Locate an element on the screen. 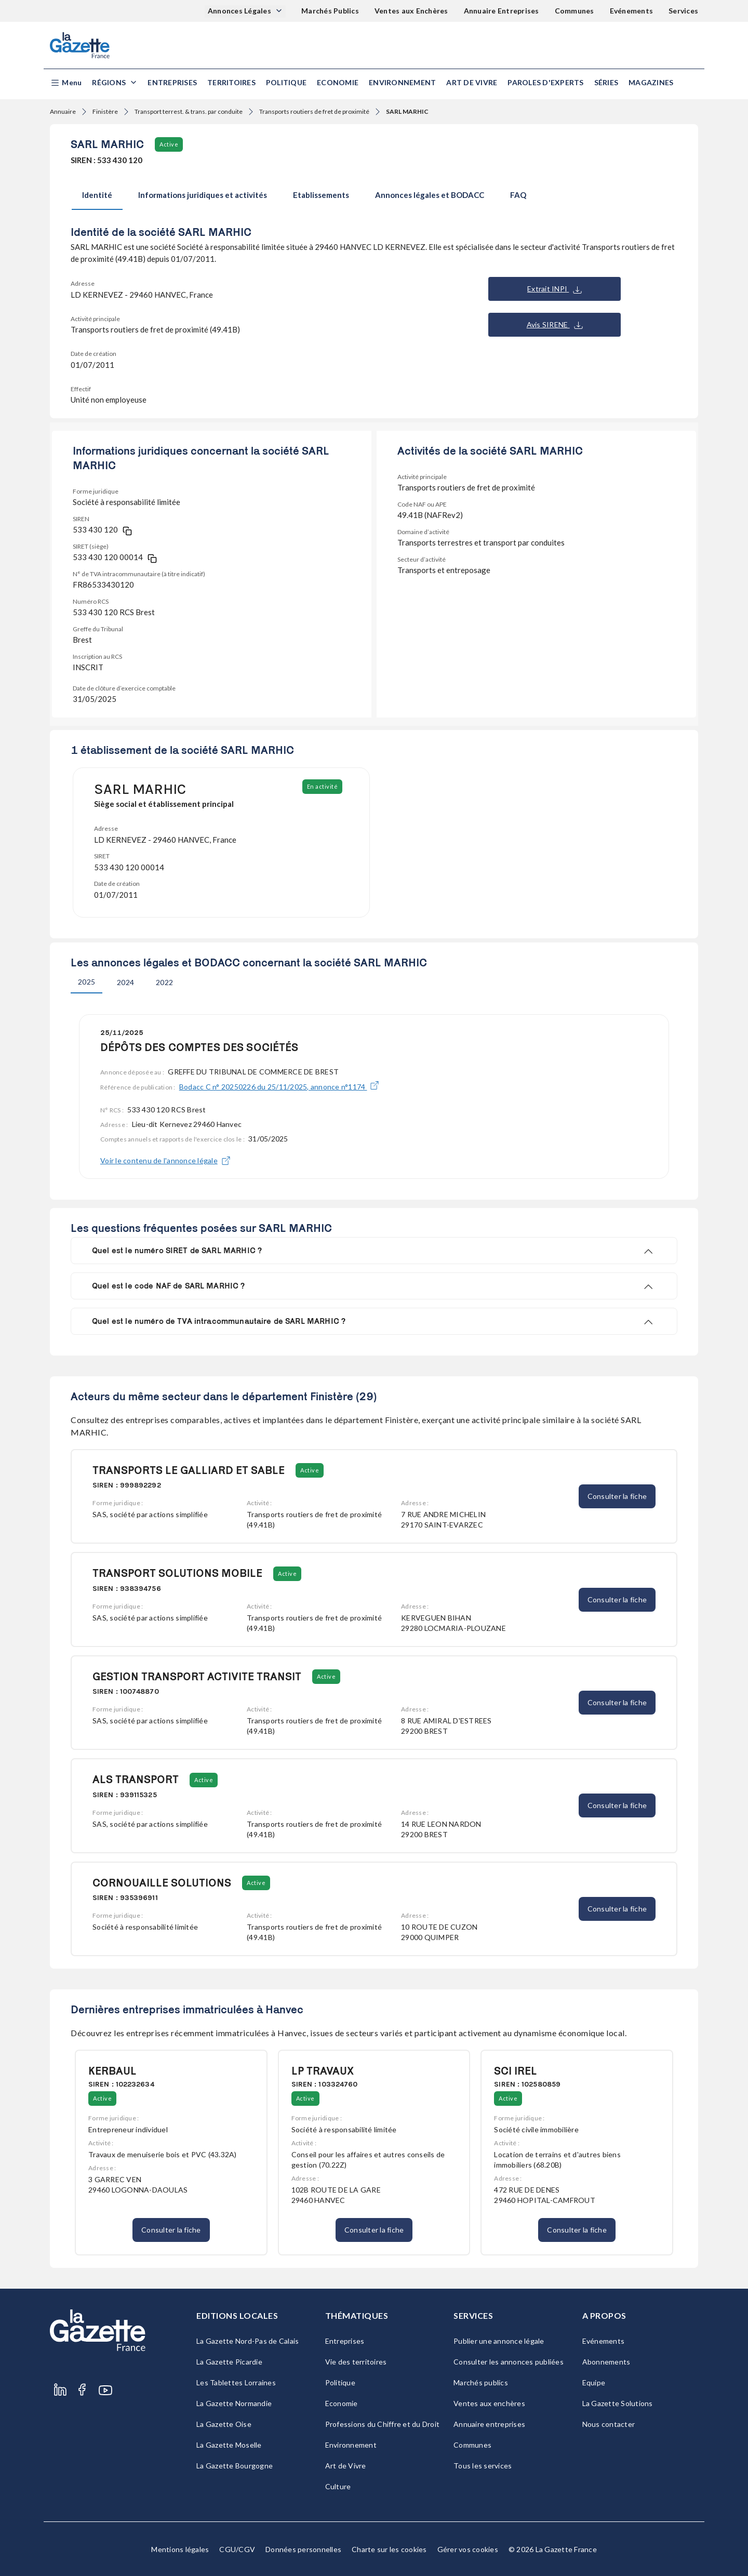 This screenshot has width=748, height=2576. Publier une annonce légale is located at coordinates (498, 2340).